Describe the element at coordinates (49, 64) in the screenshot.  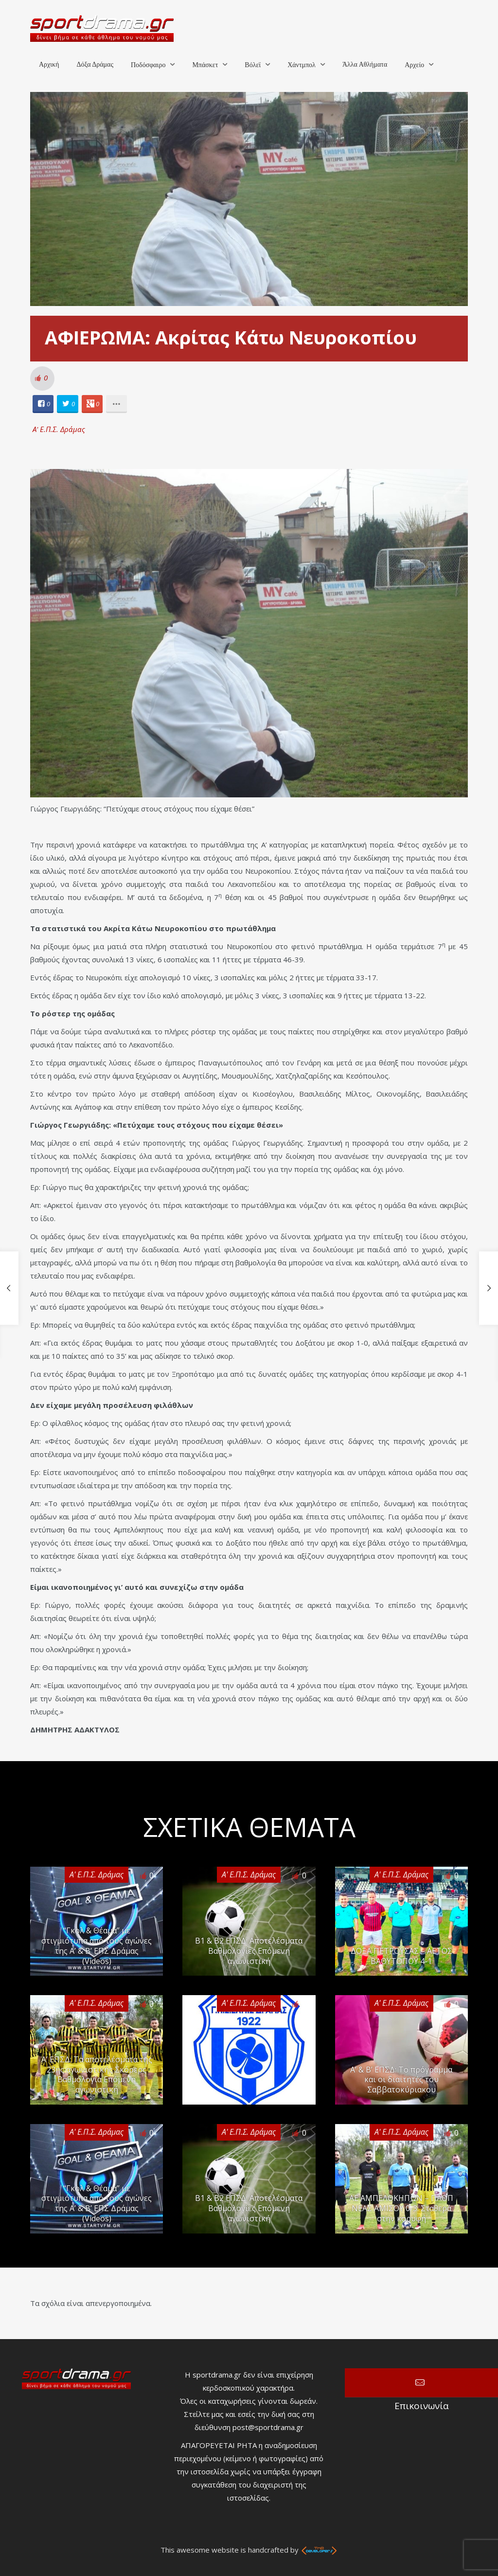
I see `Αρχική` at that location.